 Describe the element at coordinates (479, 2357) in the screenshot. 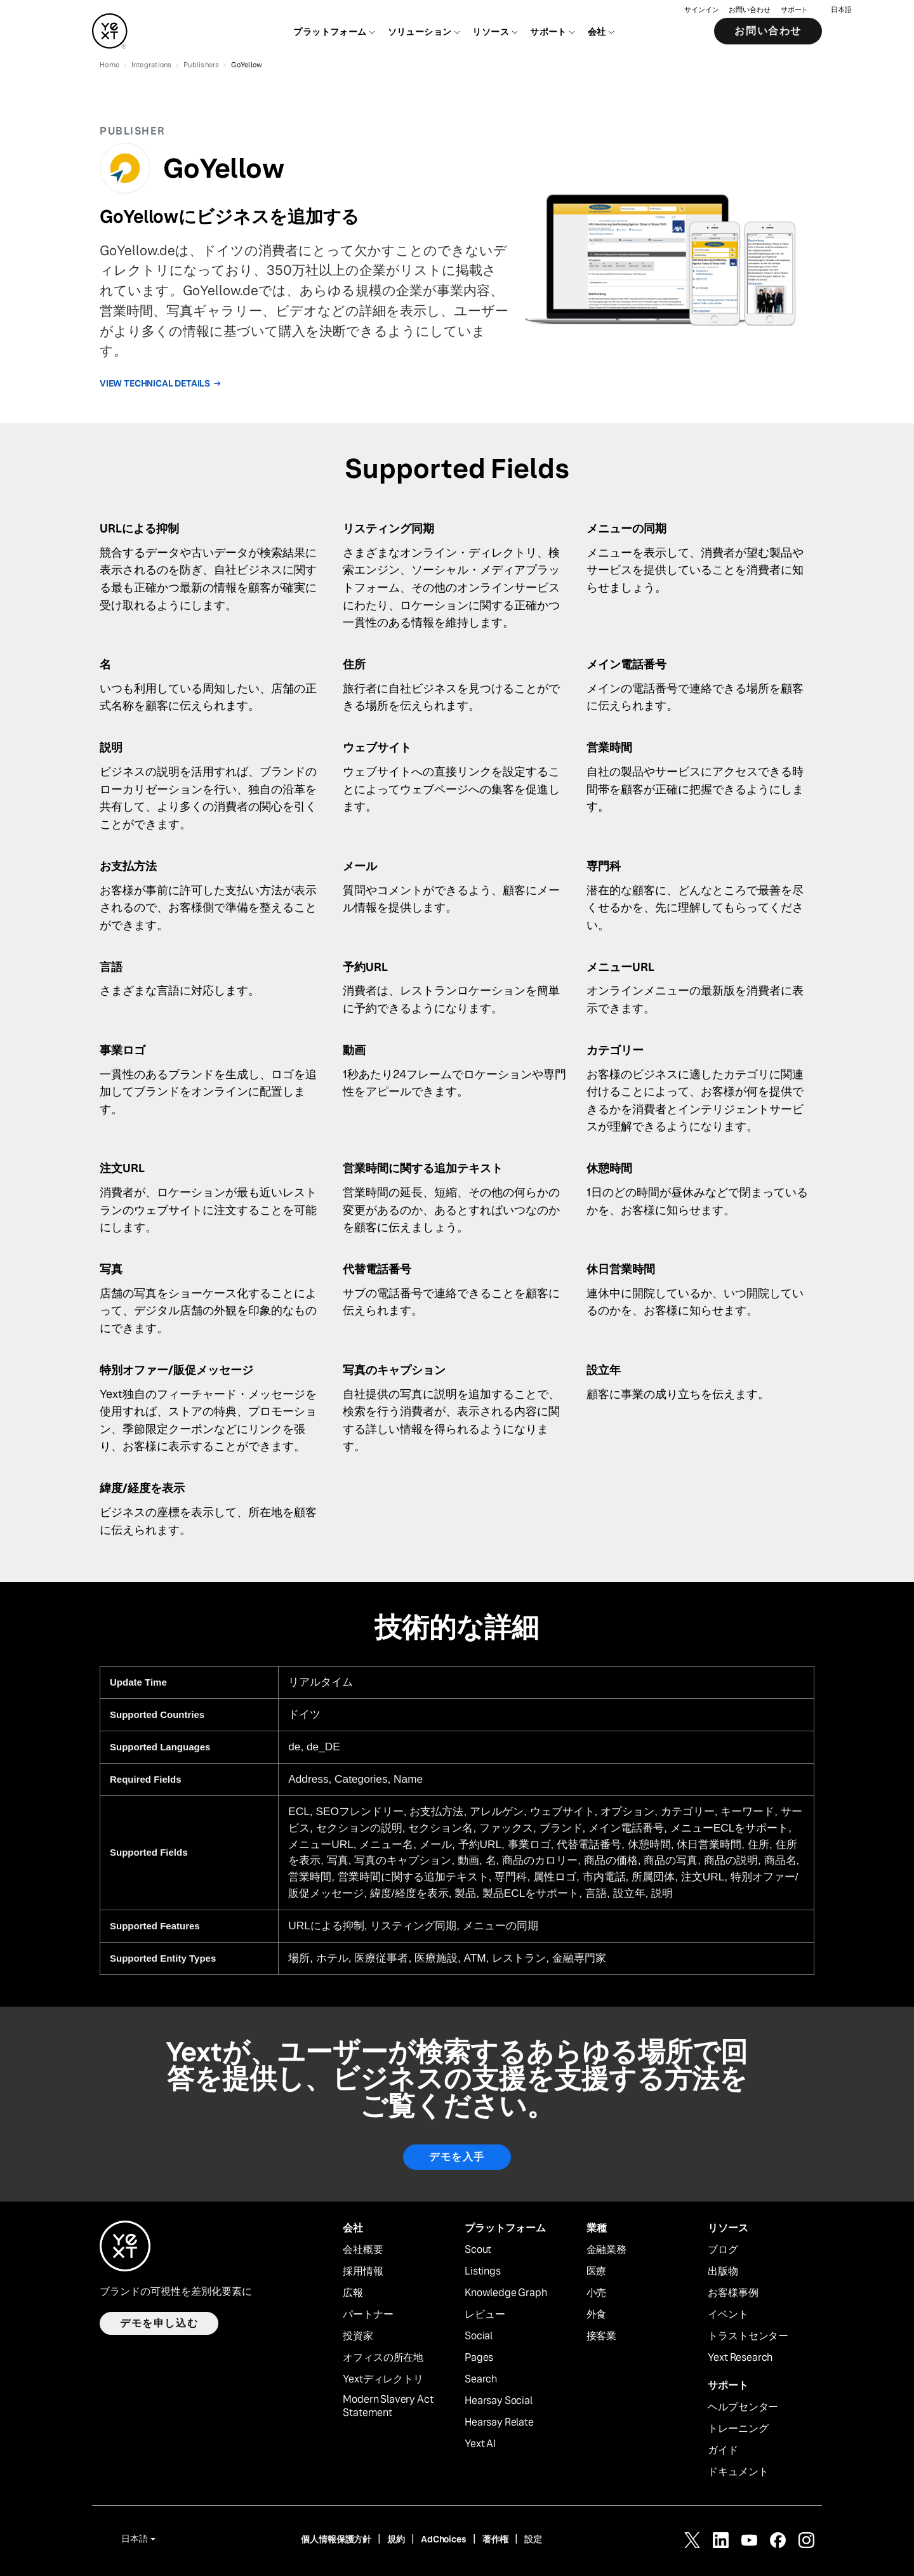

I see `Pages` at that location.